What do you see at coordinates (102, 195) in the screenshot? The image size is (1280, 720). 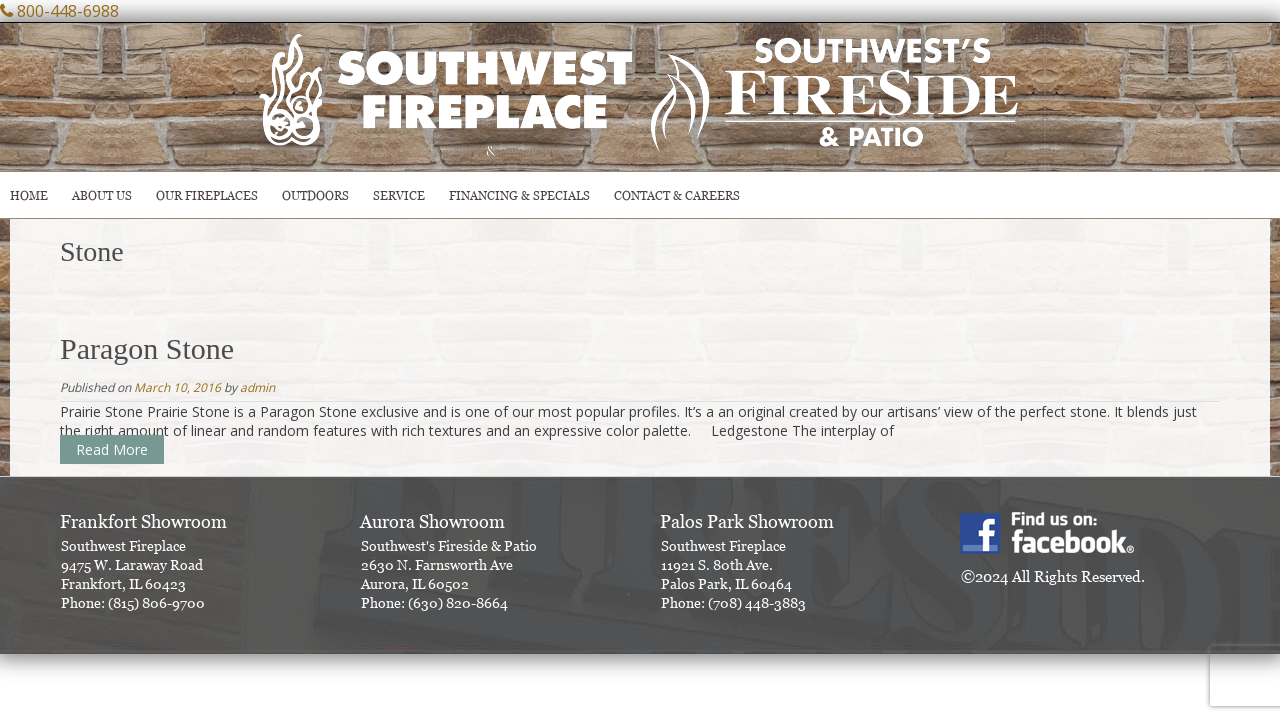 I see `ABOUT US` at bounding box center [102, 195].